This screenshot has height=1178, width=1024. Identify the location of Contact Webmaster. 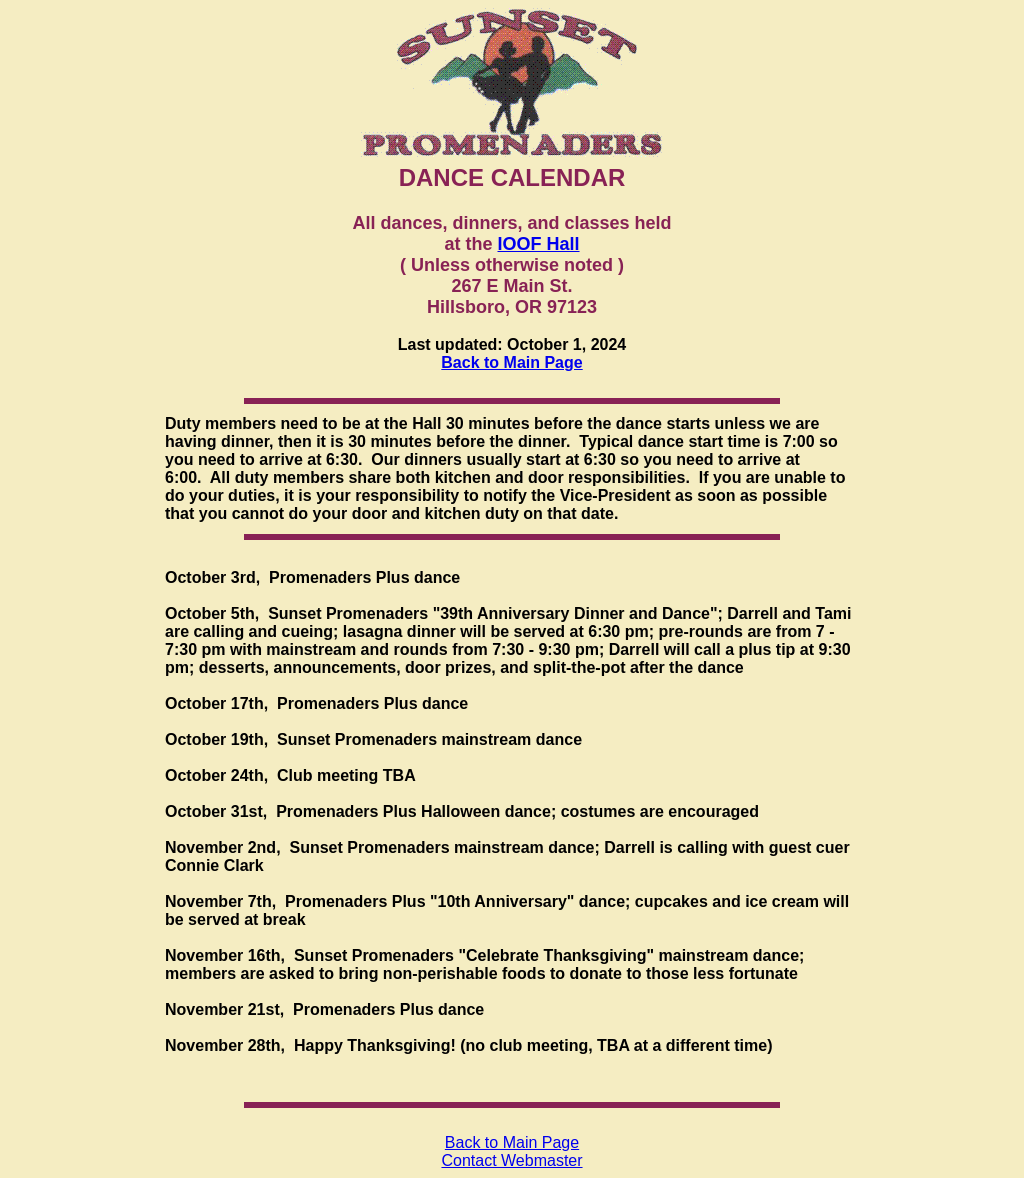
(511, 1160).